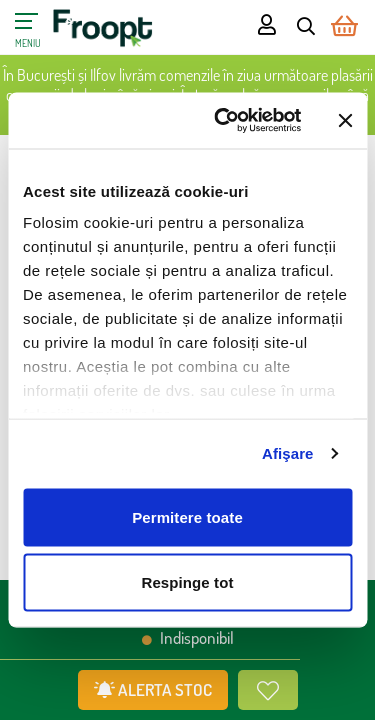  What do you see at coordinates (153, 689) in the screenshot?
I see `ALERTA STOC` at bounding box center [153, 689].